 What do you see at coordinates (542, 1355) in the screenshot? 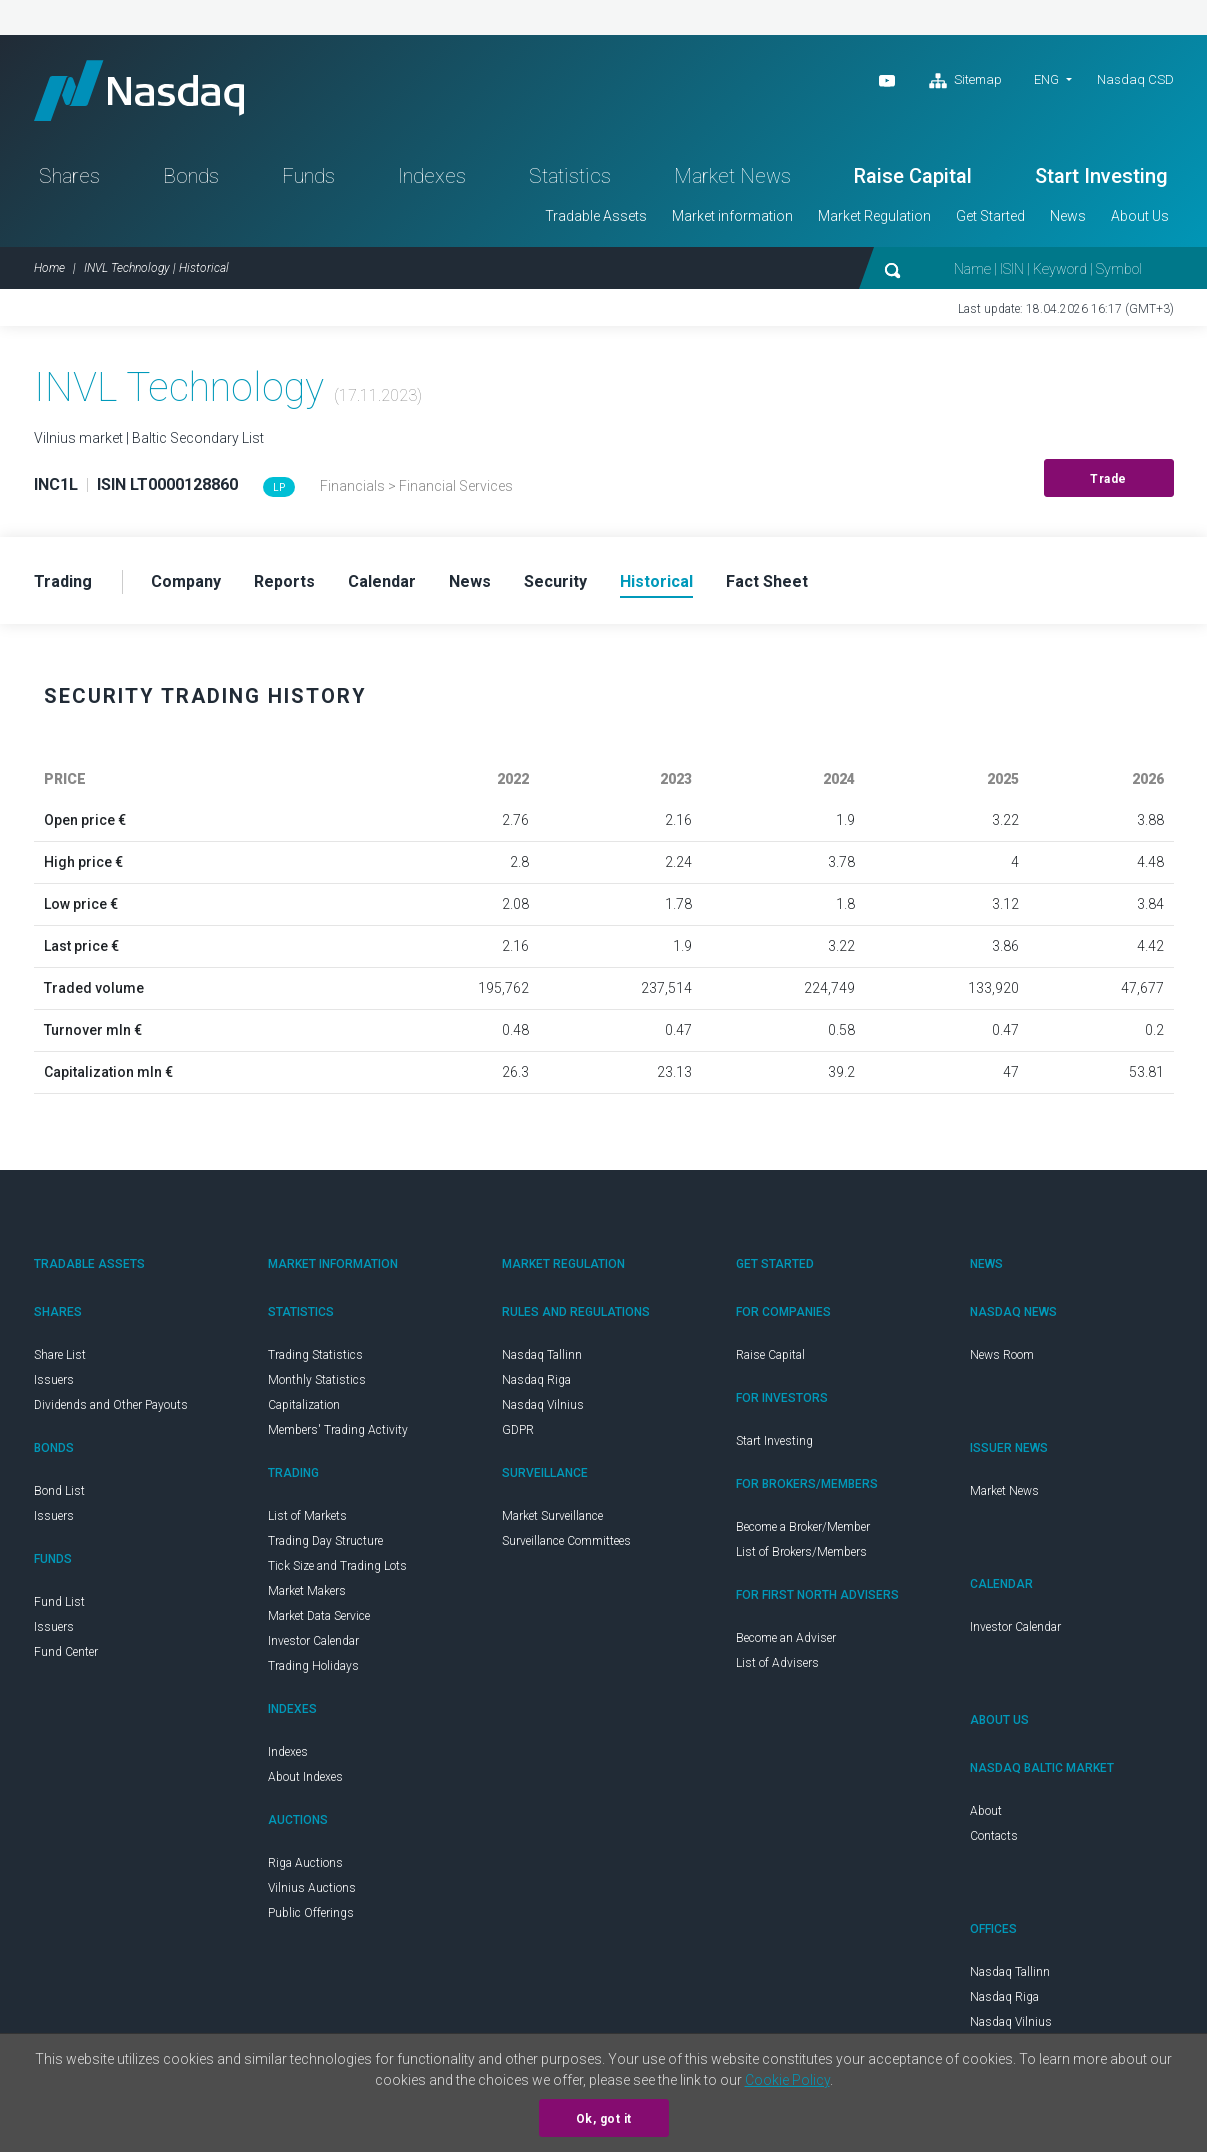
I see `Nasdaq Tallinn` at bounding box center [542, 1355].